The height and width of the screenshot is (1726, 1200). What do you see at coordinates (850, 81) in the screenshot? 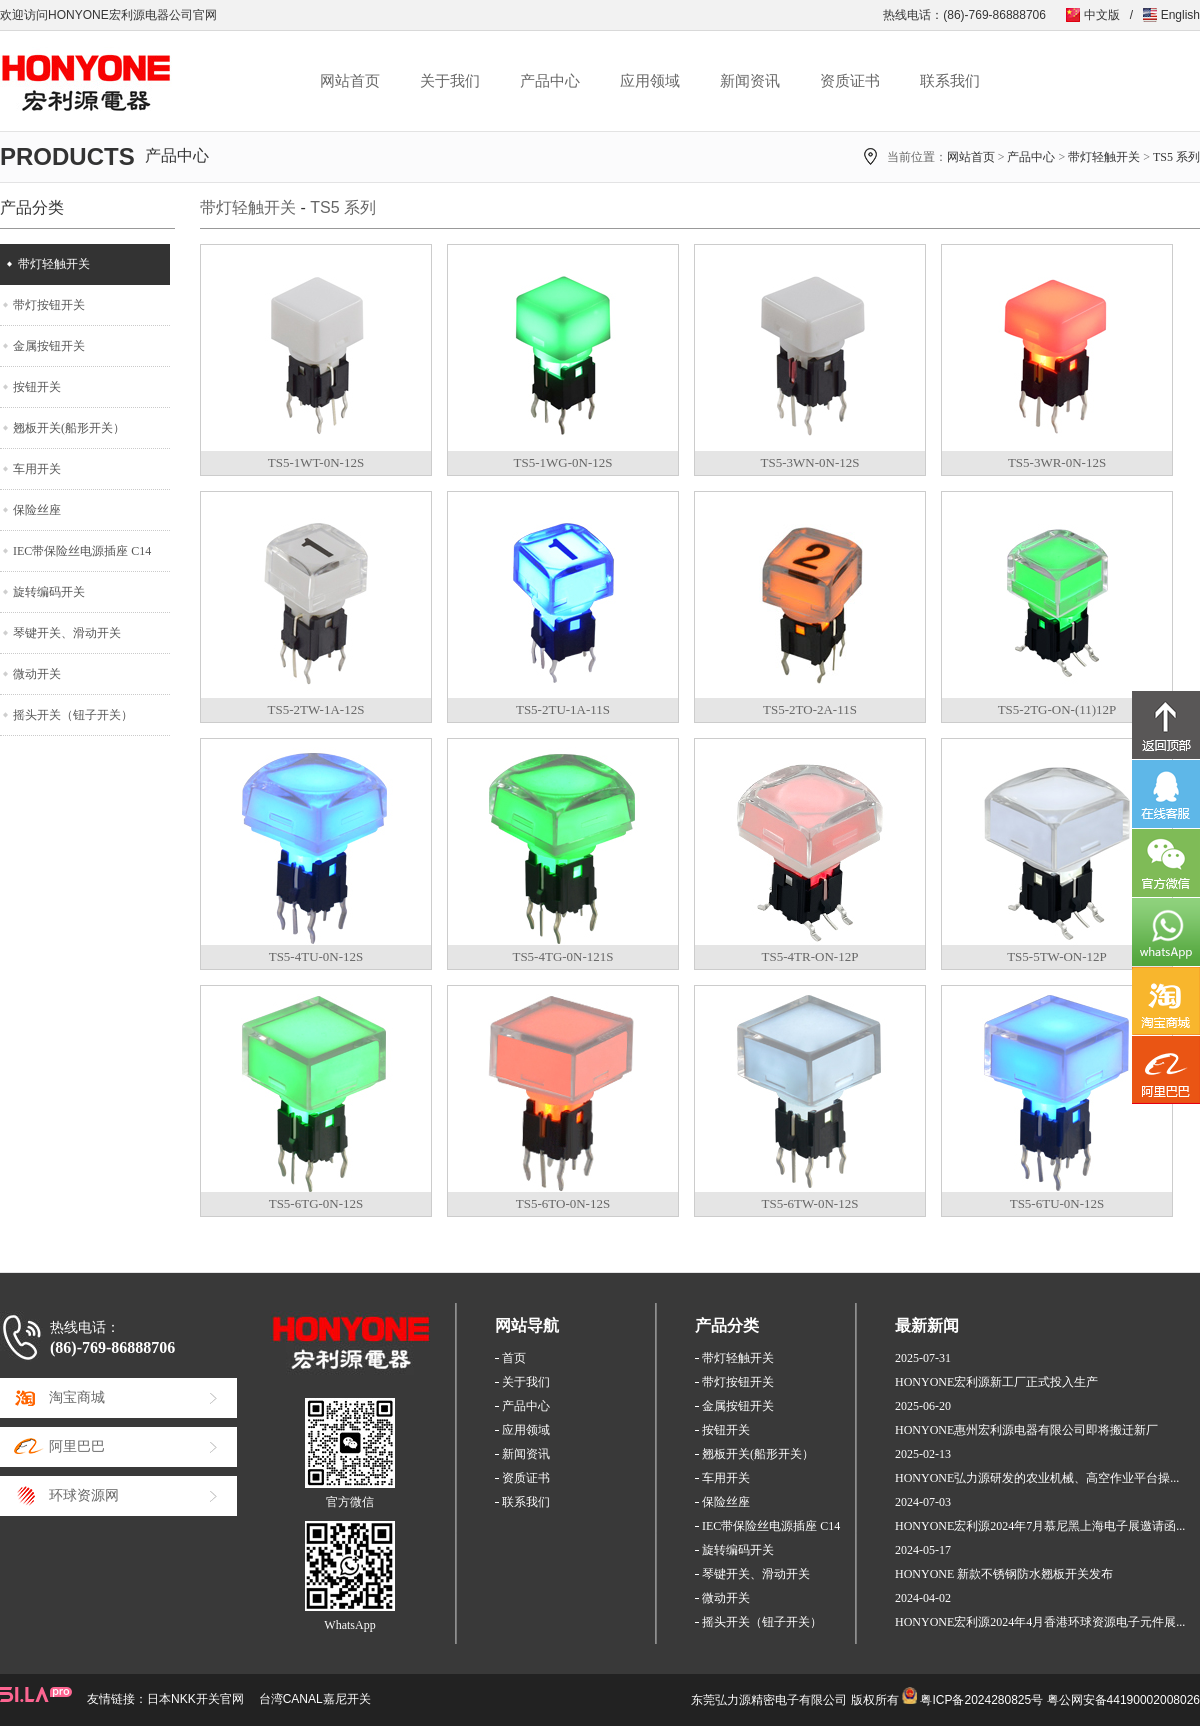
I see `资质证书` at bounding box center [850, 81].